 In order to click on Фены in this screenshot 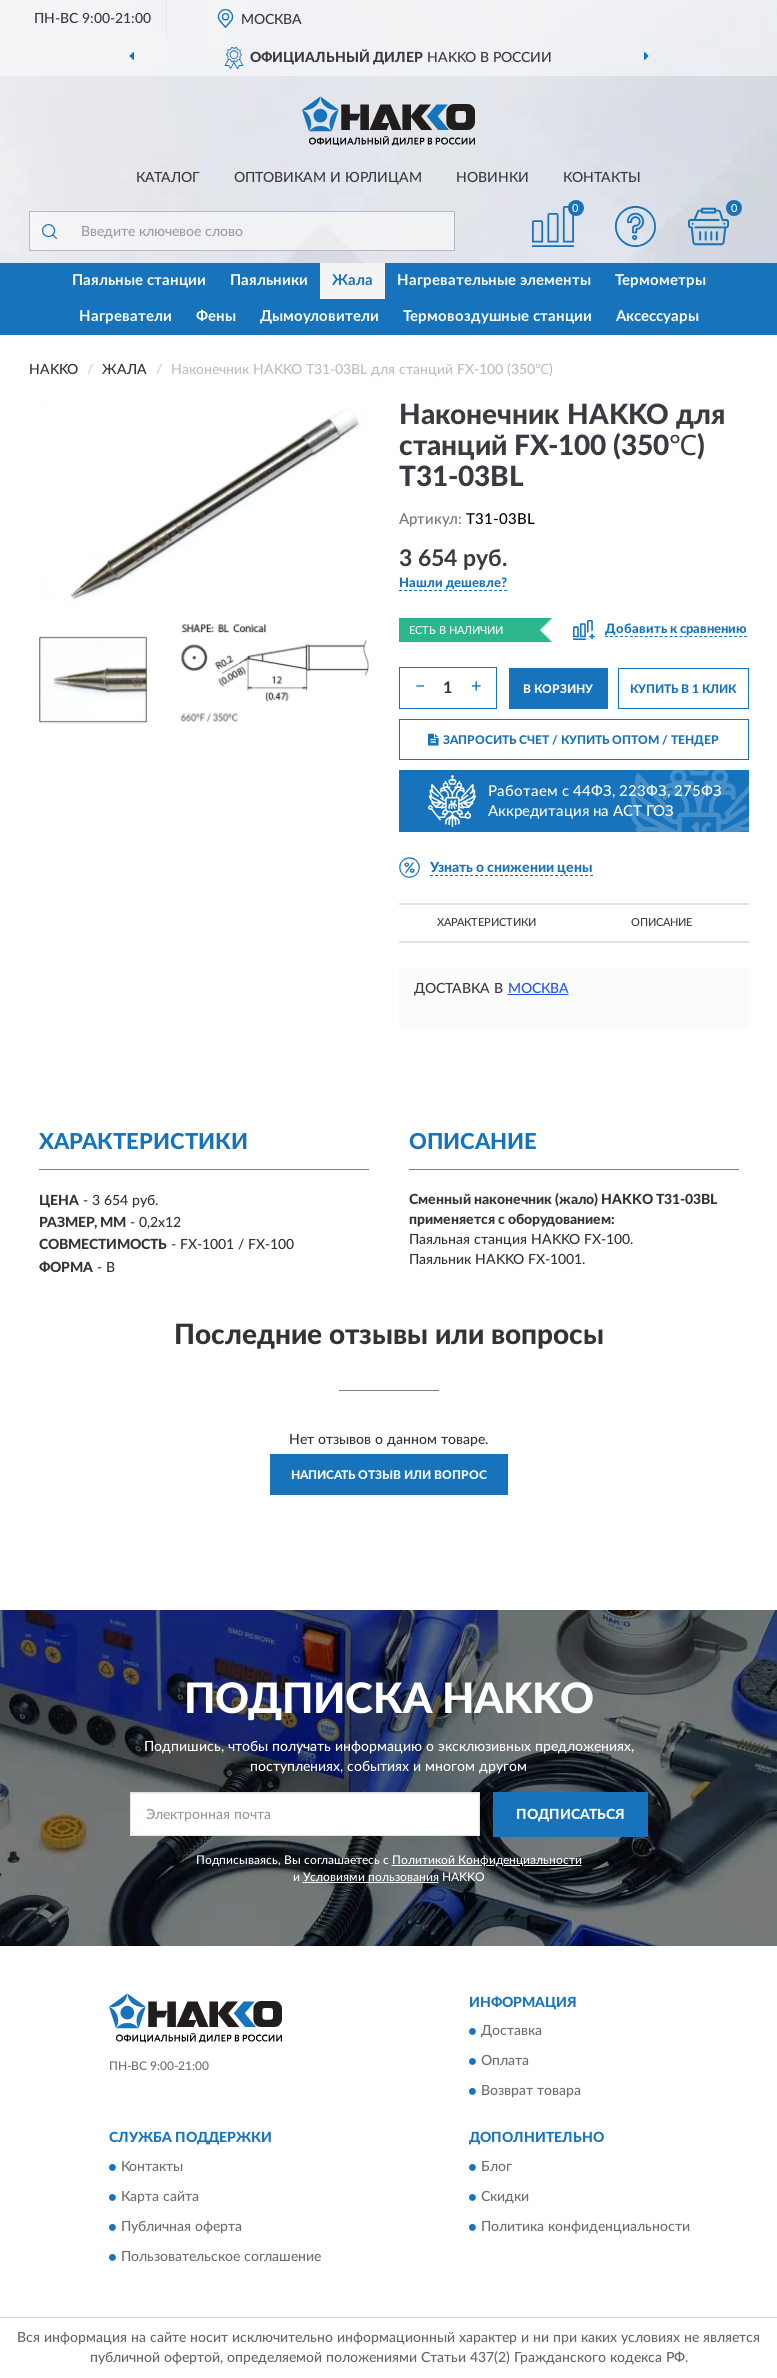, I will do `click(216, 316)`.